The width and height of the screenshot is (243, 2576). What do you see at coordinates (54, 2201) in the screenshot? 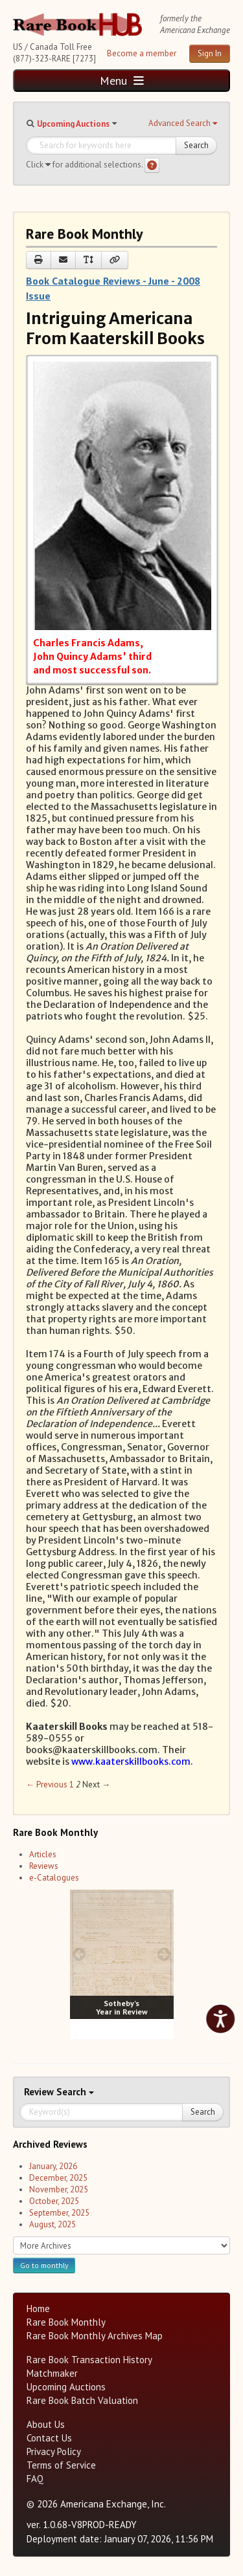
I see `October, 2025` at bounding box center [54, 2201].